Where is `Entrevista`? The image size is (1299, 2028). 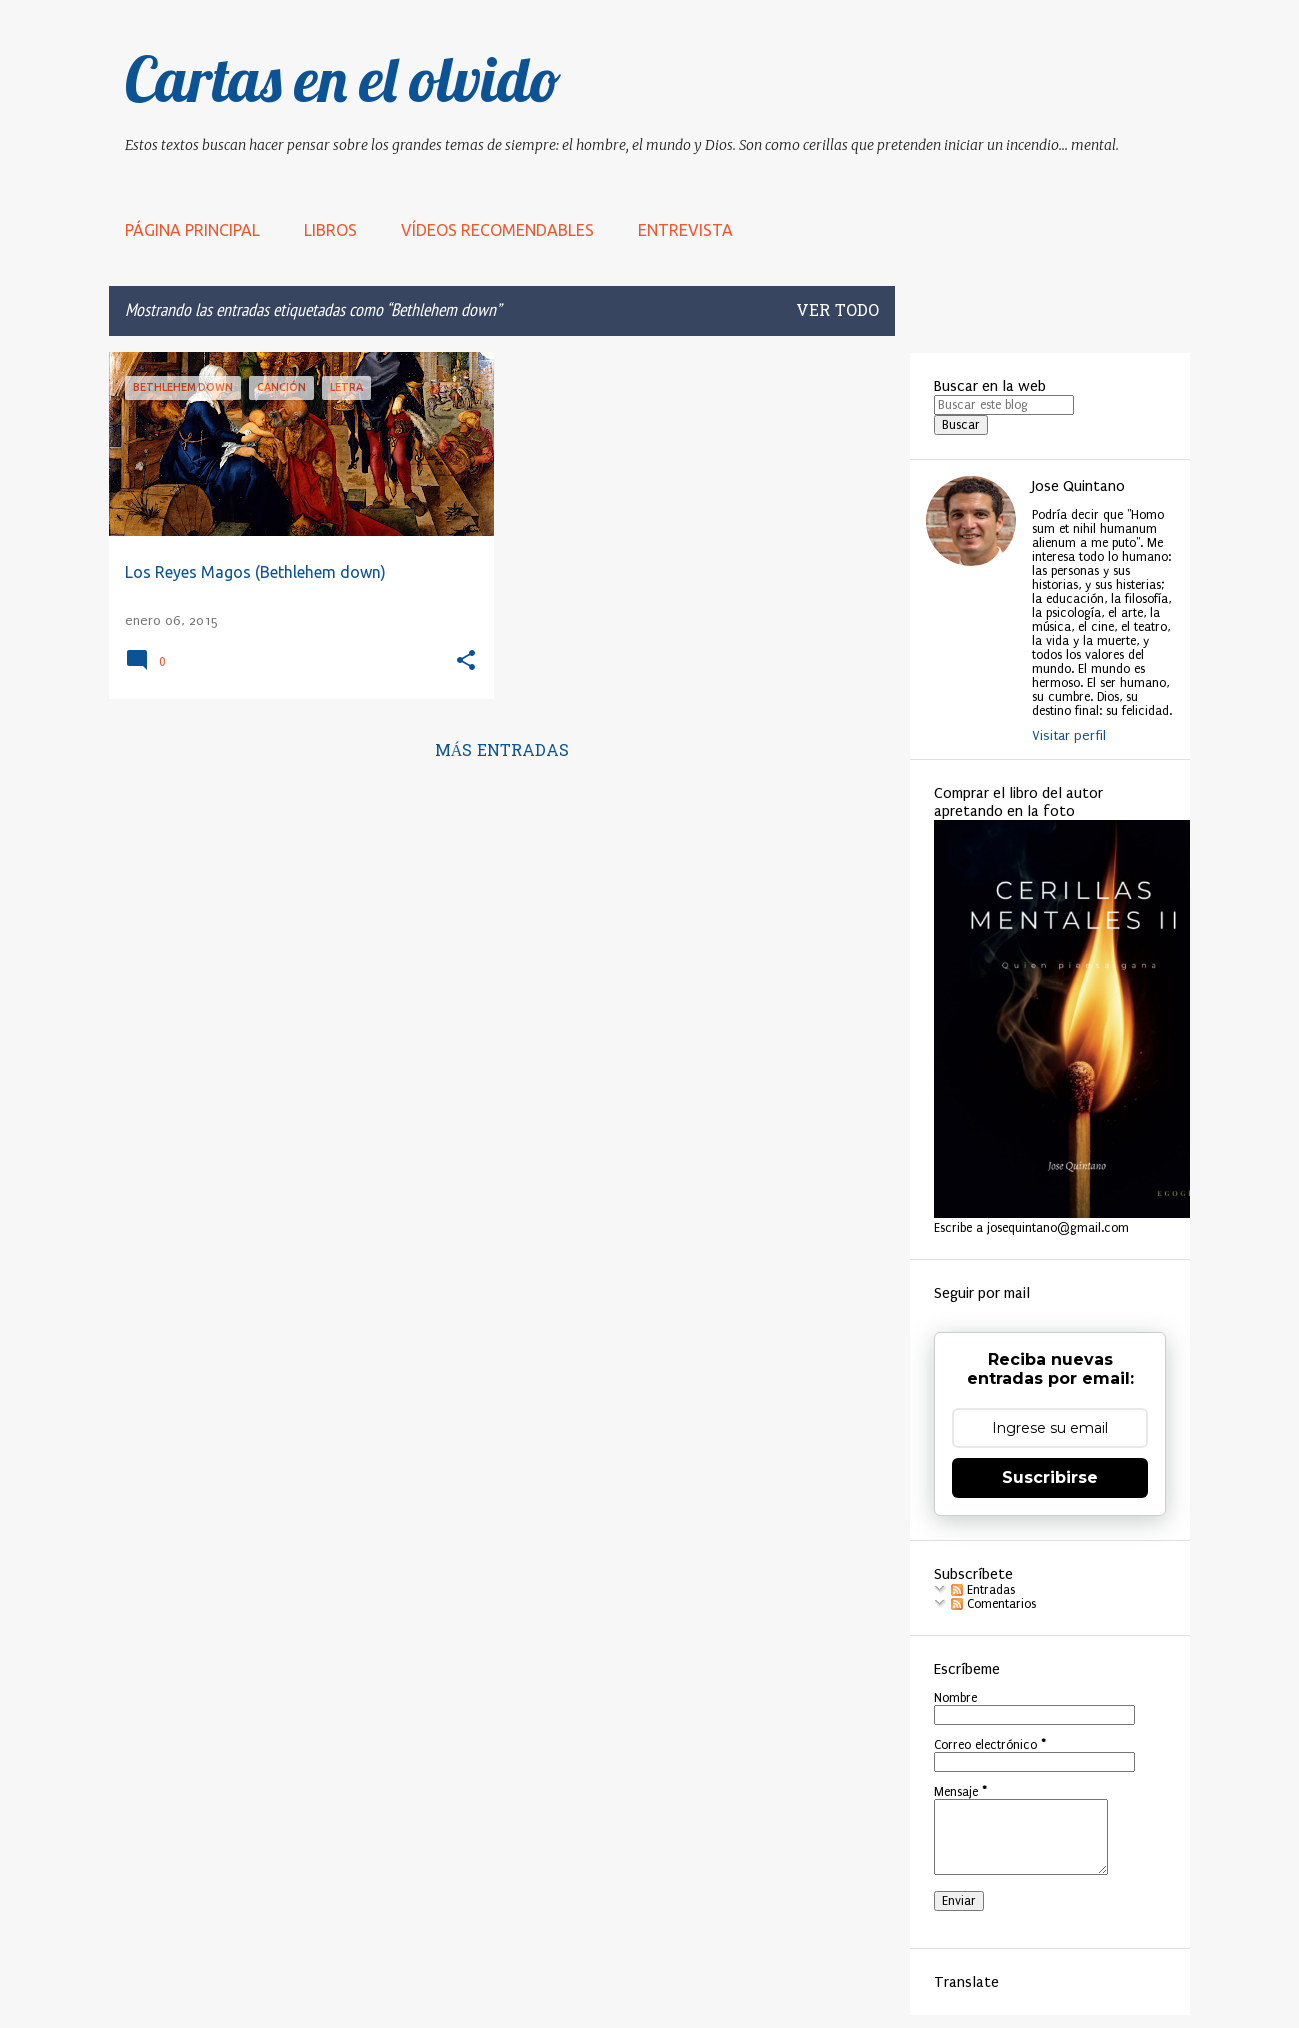 Entrevista is located at coordinates (685, 230).